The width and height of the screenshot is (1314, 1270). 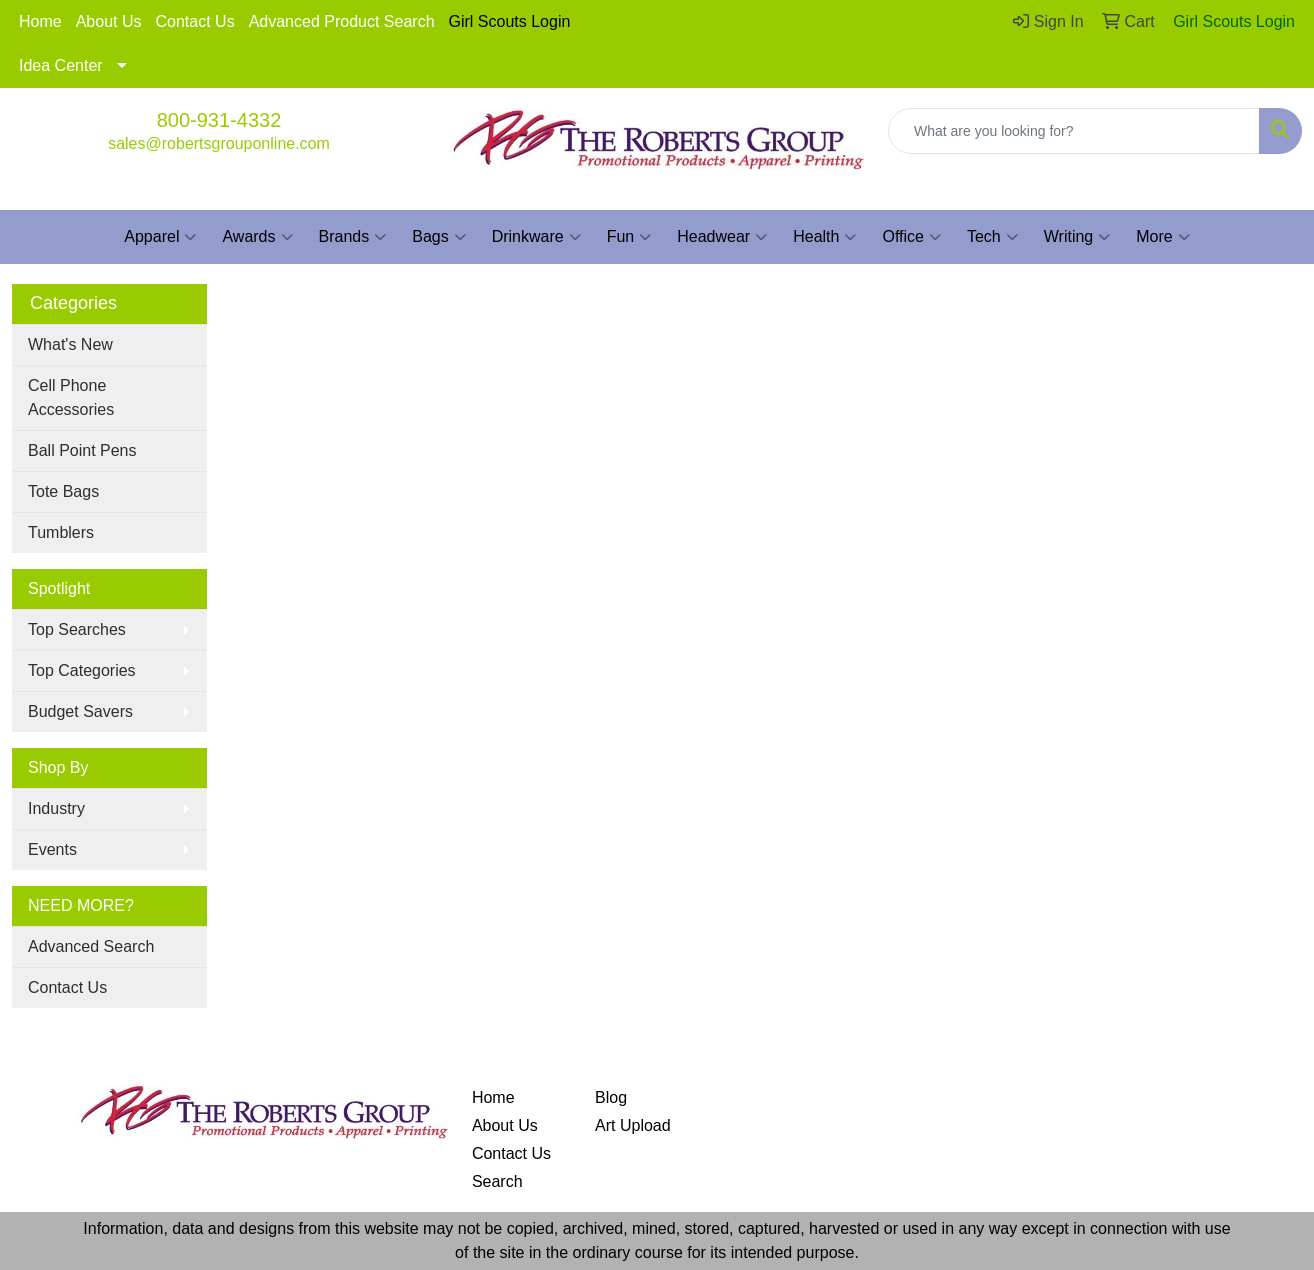 I want to click on Budget Savers, so click(x=80, y=711).